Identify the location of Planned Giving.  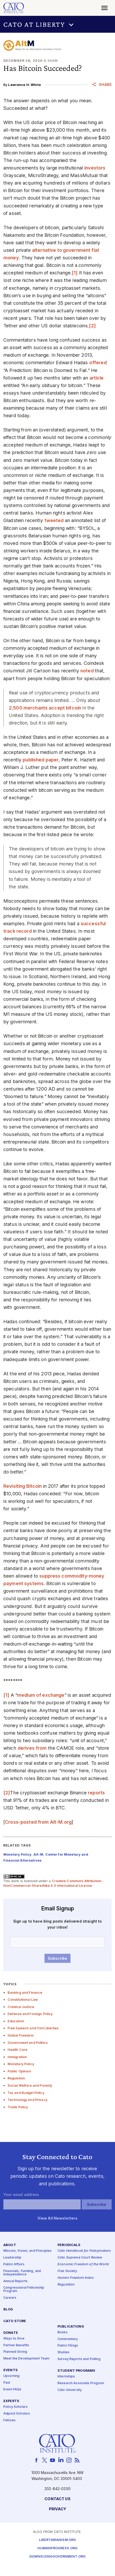
(15, 2352).